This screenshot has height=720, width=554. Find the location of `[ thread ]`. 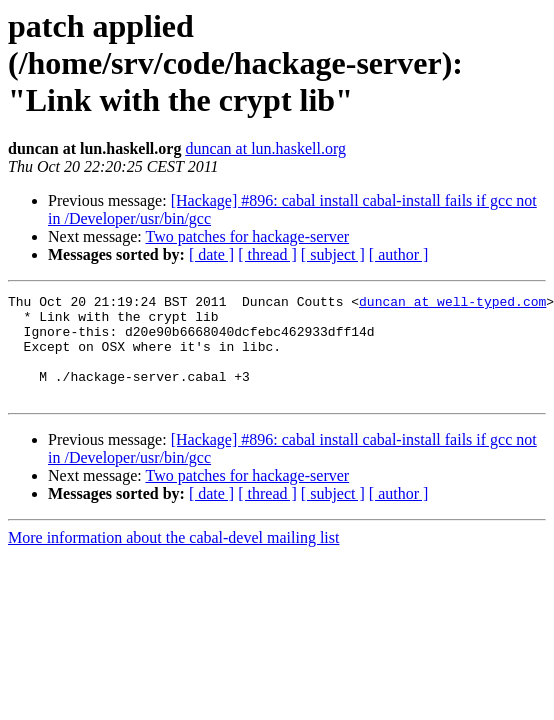

[ thread ] is located at coordinates (267, 254).